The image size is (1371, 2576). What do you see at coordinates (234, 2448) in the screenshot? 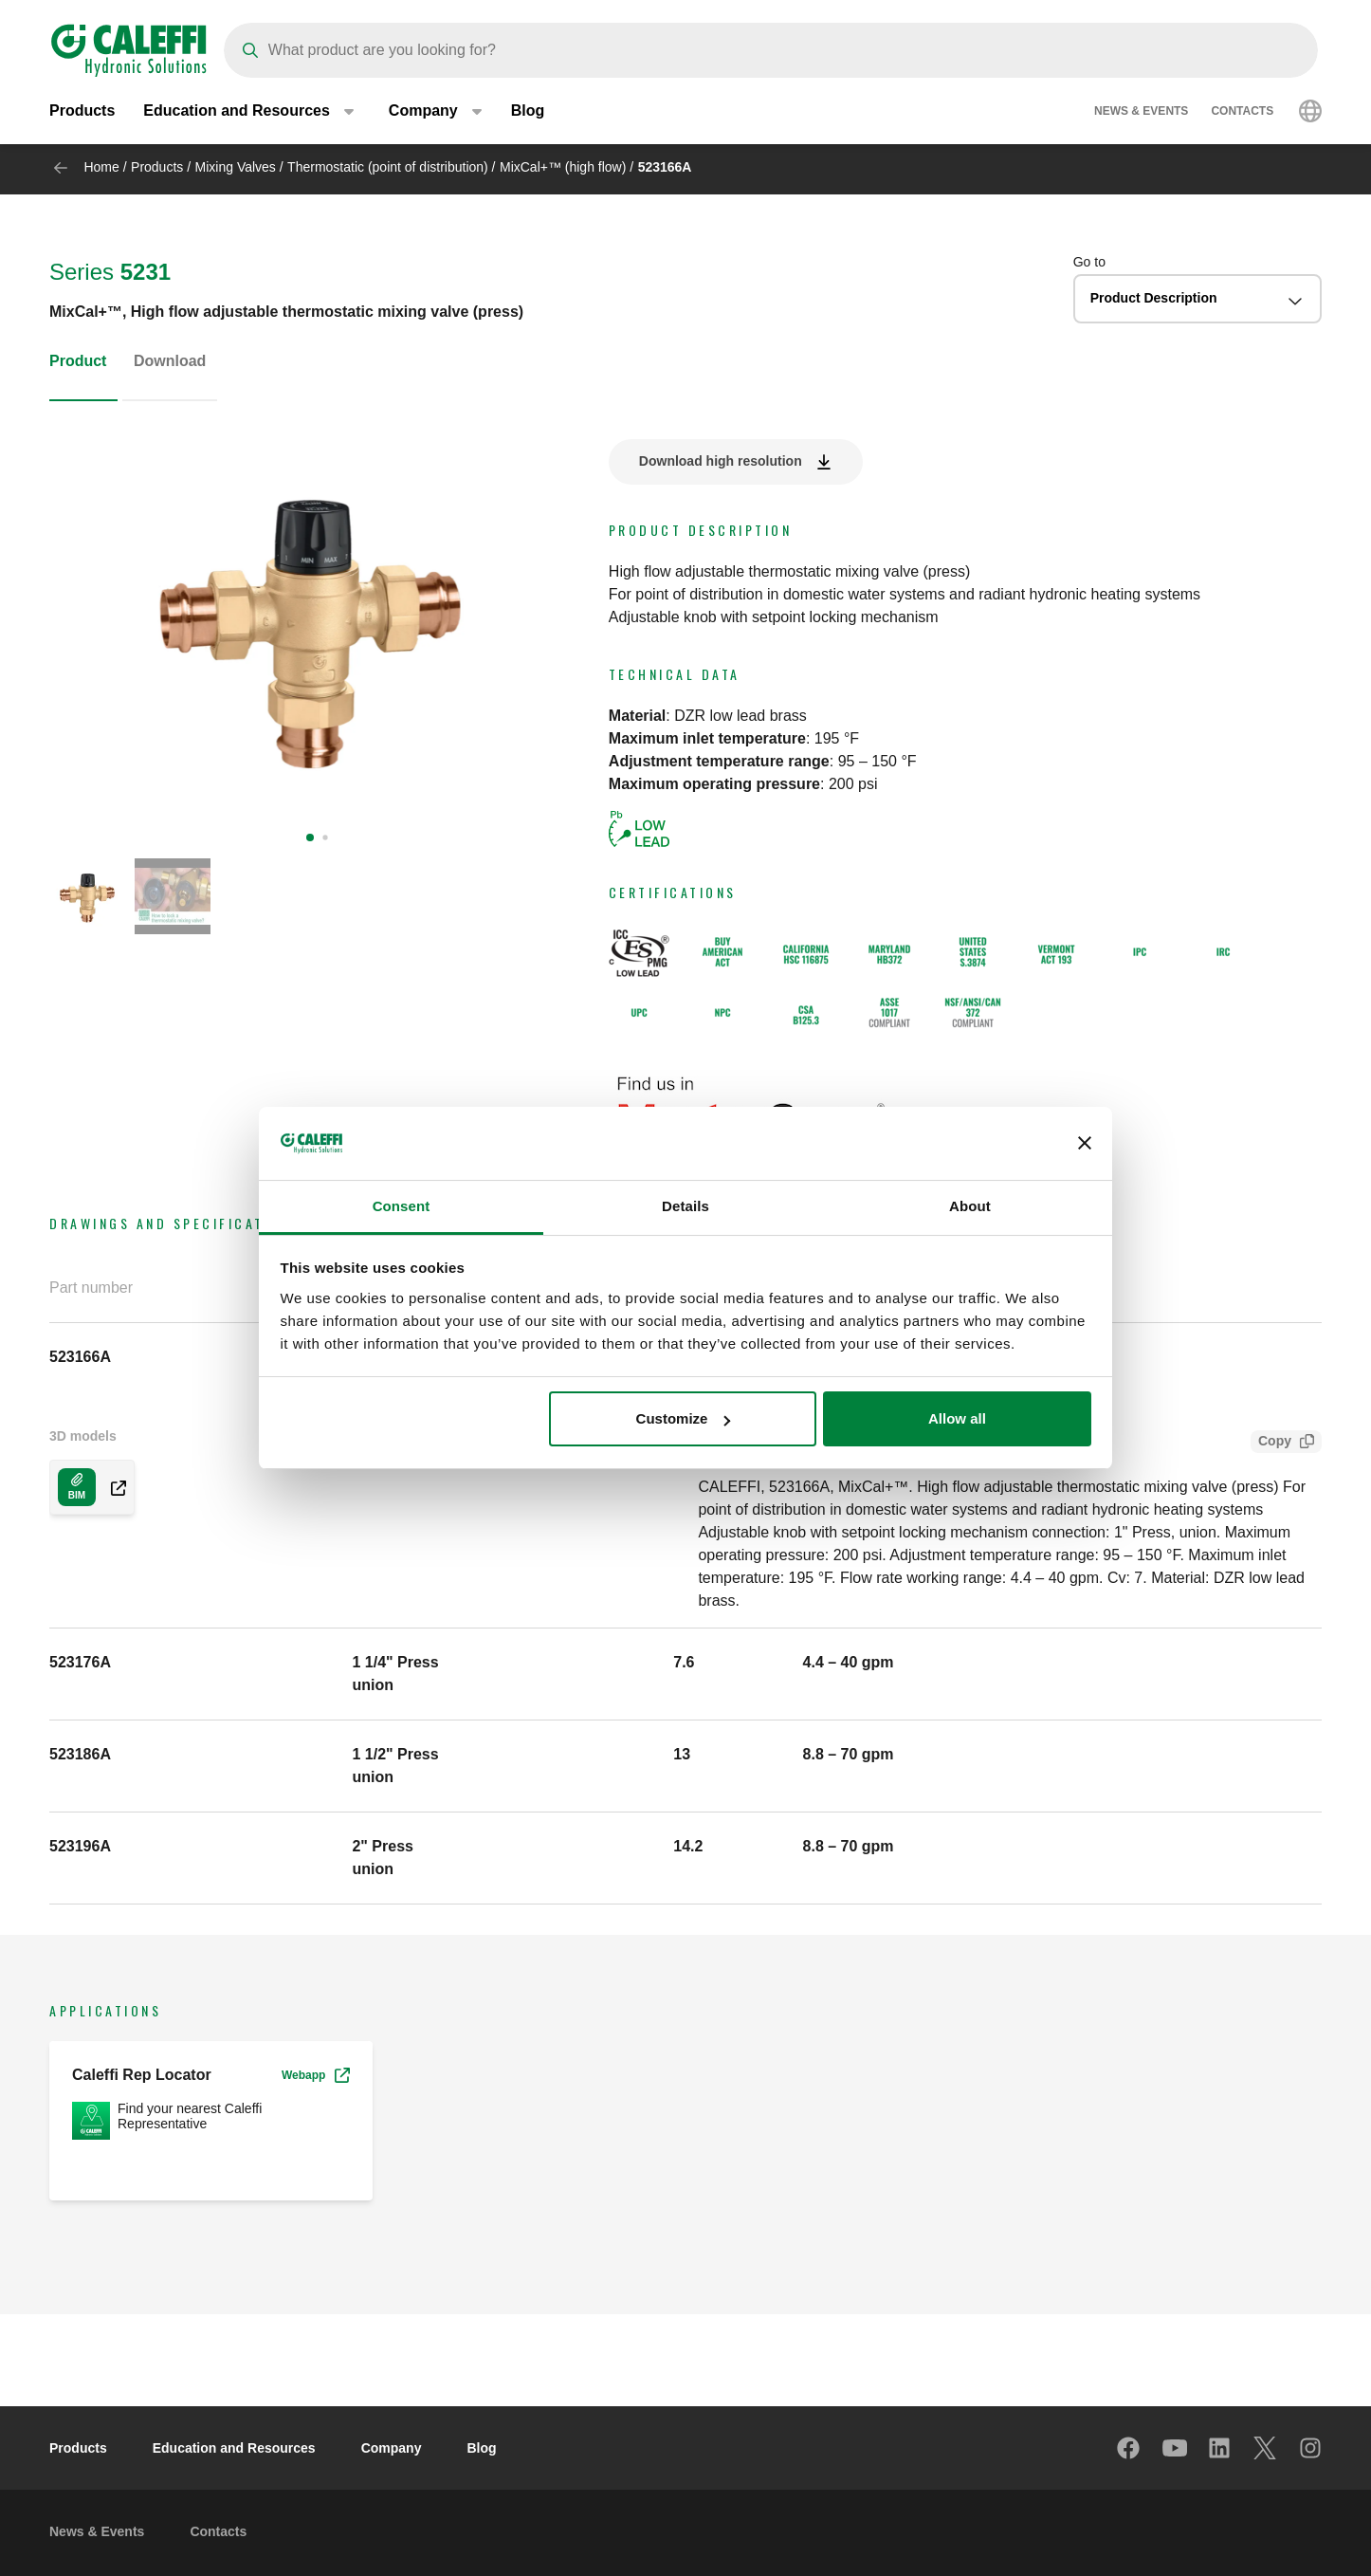
I see `Education and Resources` at bounding box center [234, 2448].